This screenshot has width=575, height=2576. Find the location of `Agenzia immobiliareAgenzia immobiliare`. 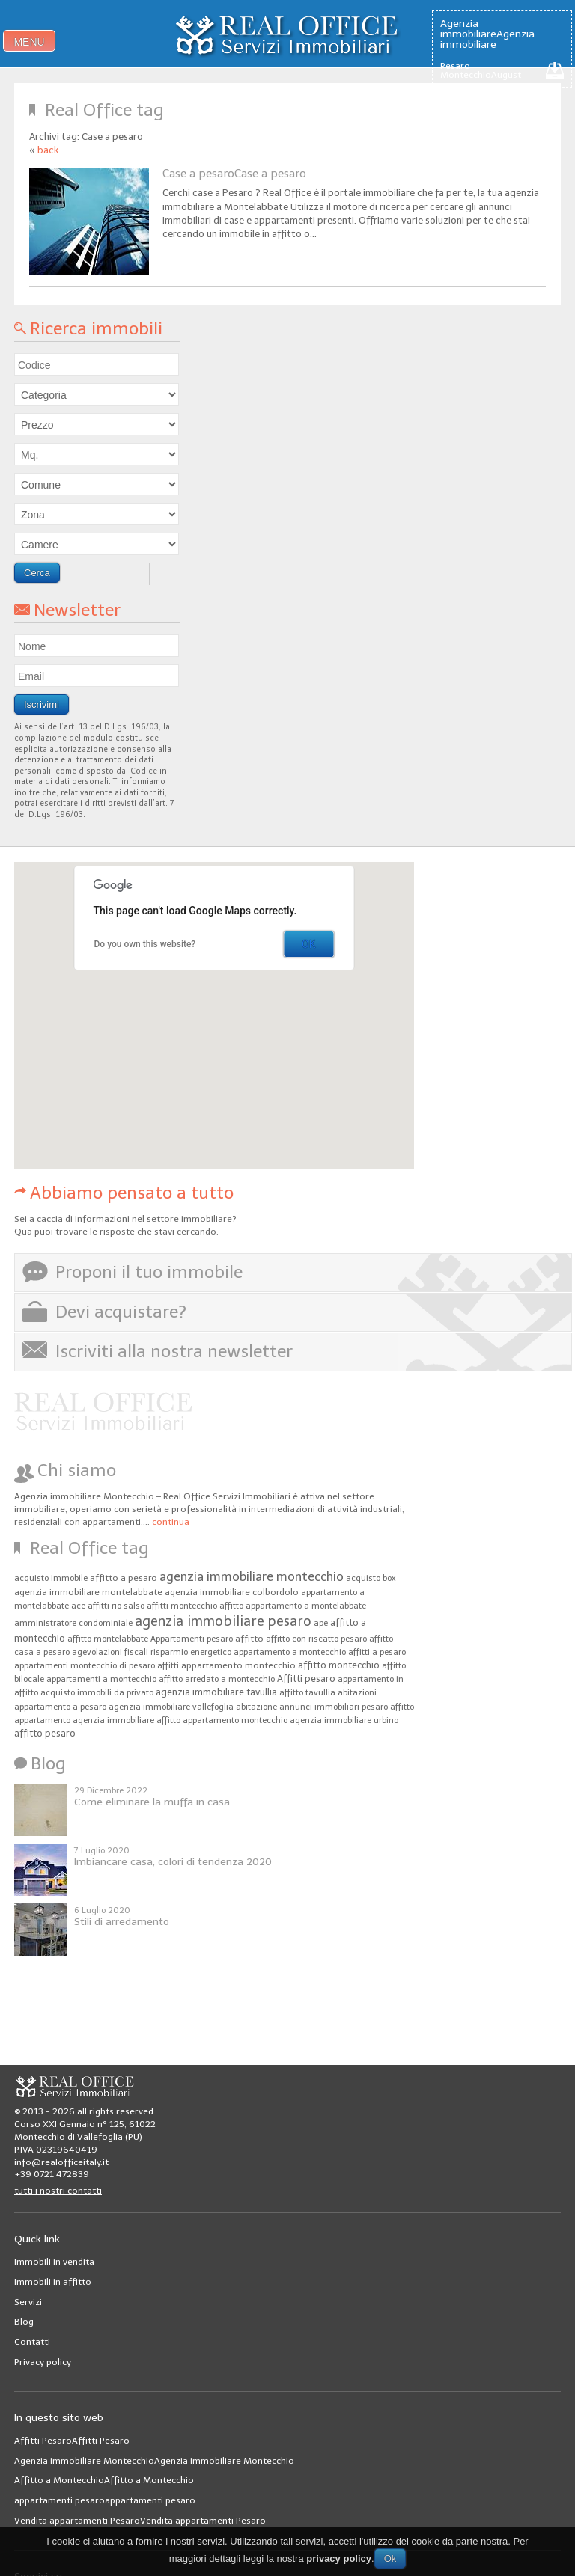

Agenzia immobiliareAgenzia immobiliare is located at coordinates (487, 34).